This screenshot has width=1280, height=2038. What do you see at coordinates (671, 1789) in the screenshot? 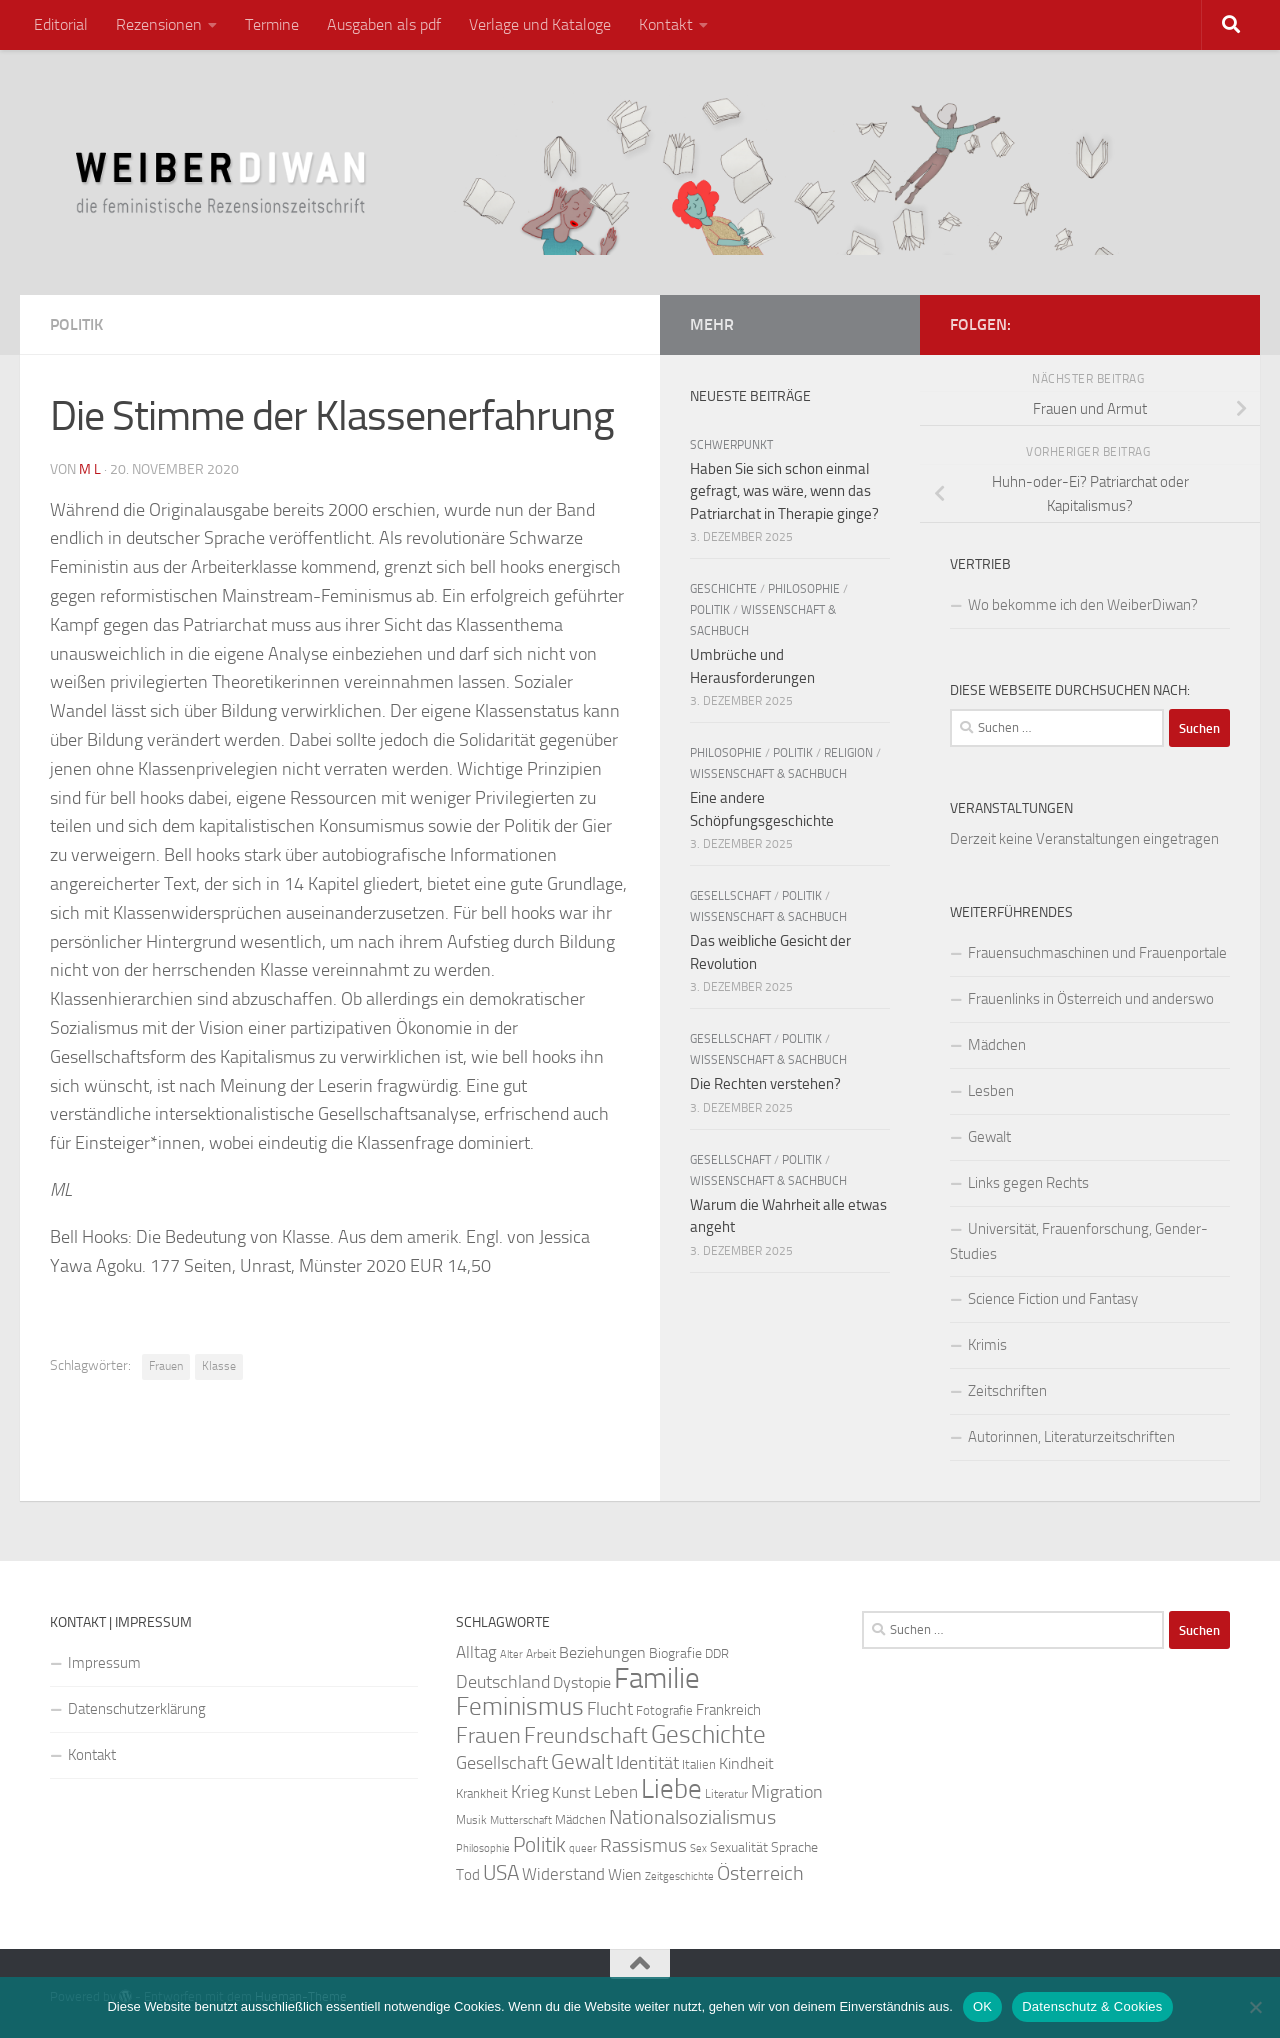
I see `Liebe [Liebe (82 Einträge)]` at bounding box center [671, 1789].